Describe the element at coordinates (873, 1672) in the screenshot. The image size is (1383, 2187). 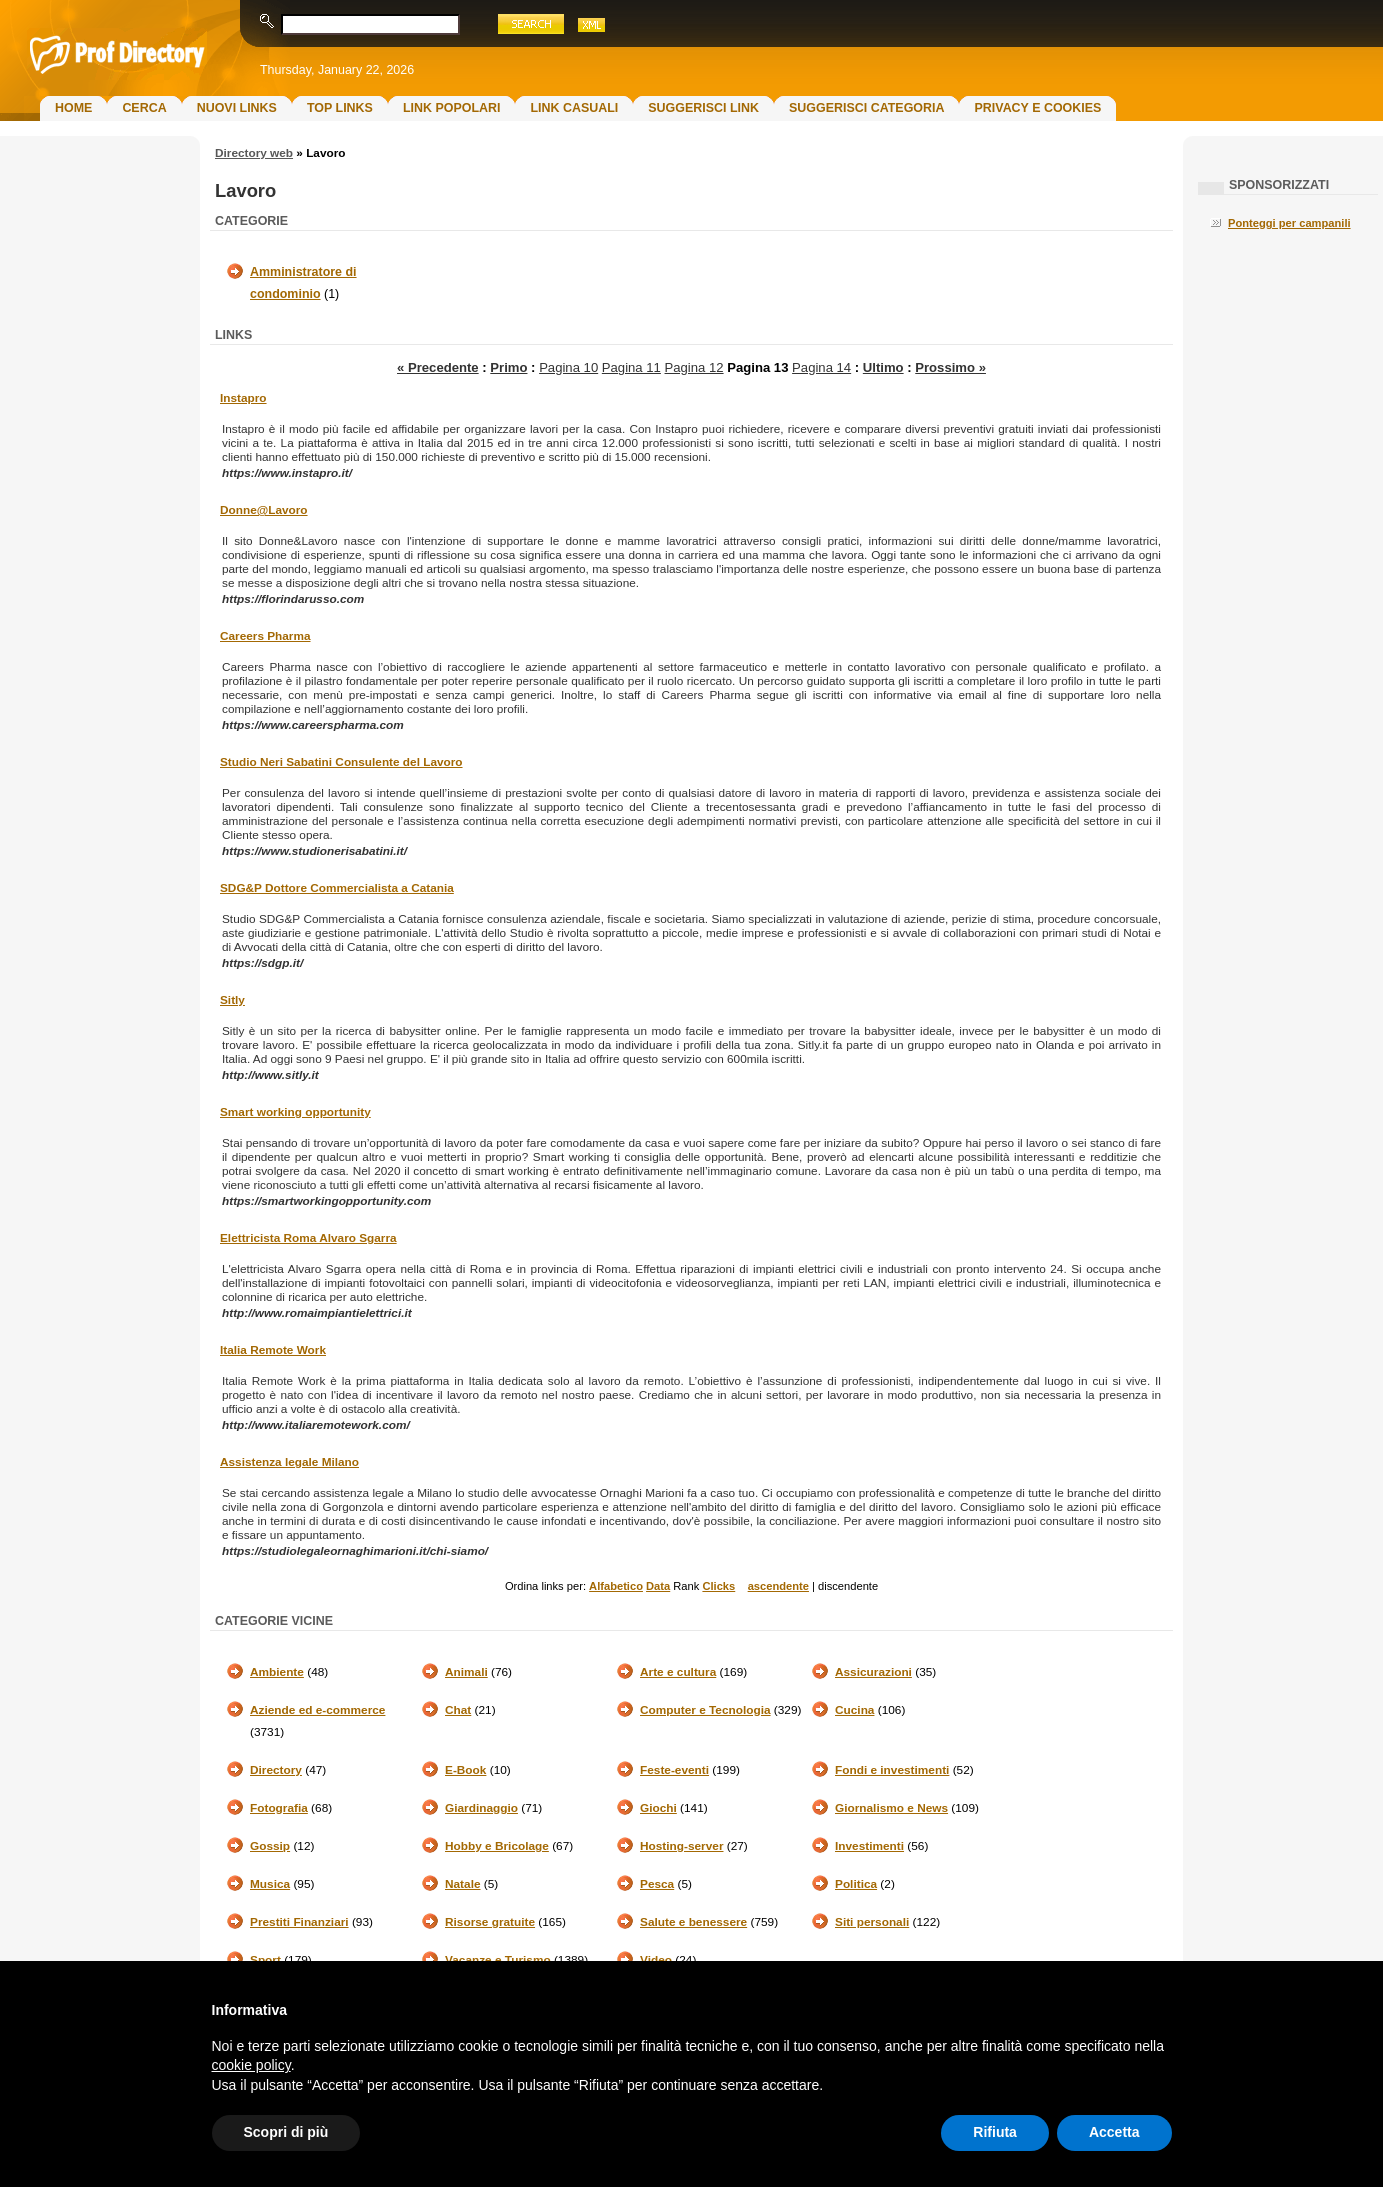
I see `Assicurazioni` at that location.